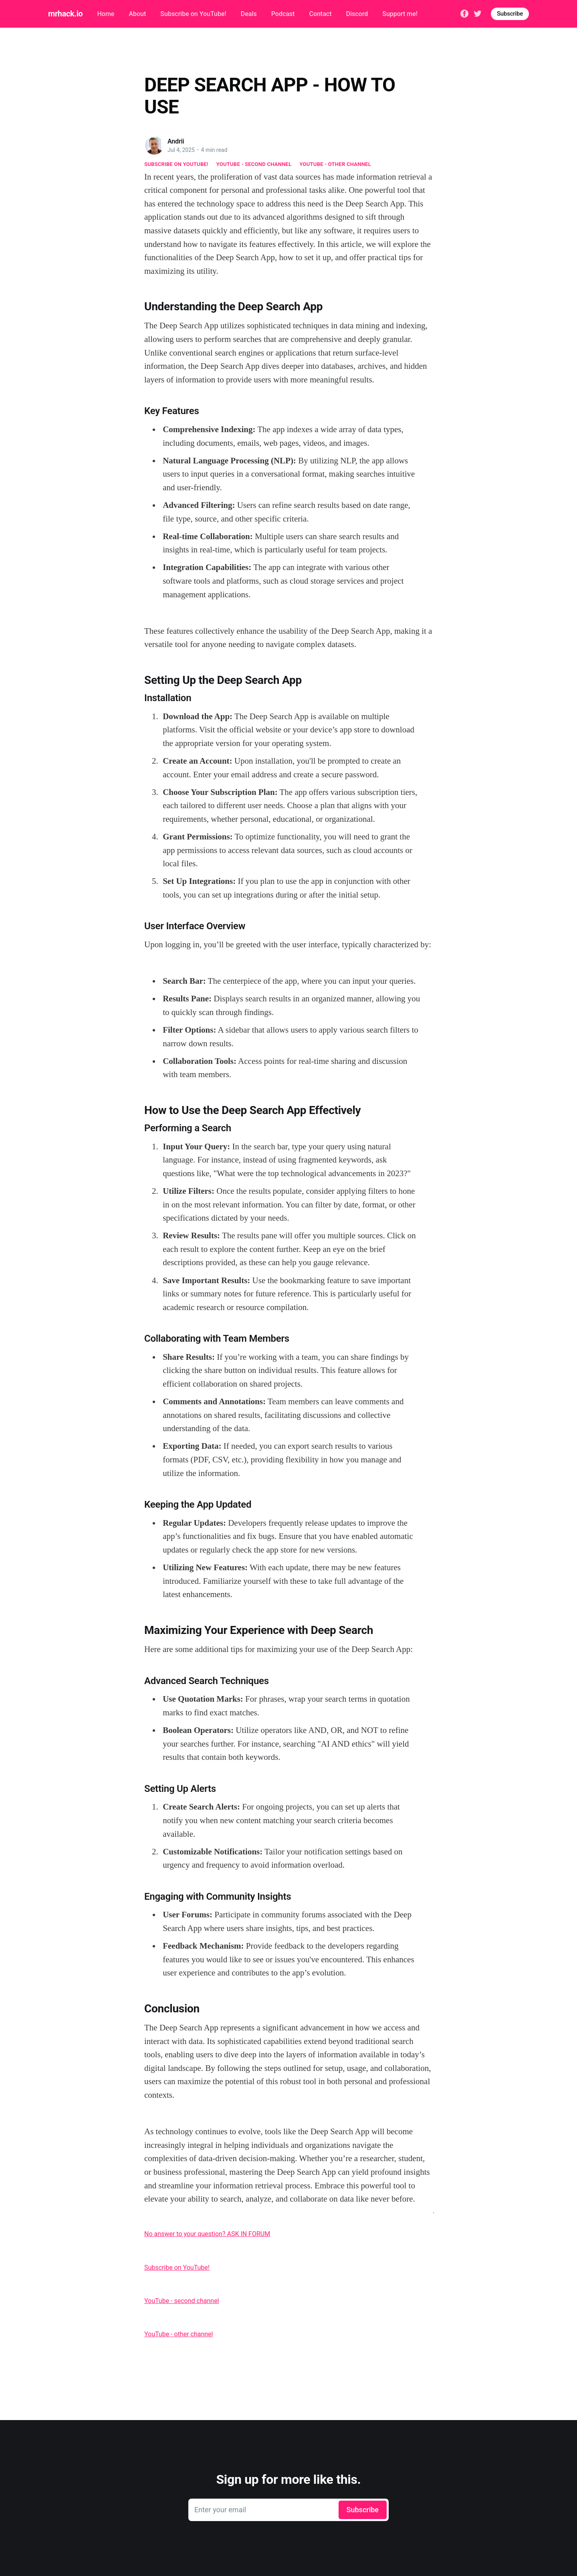  I want to click on Support me!, so click(400, 14).